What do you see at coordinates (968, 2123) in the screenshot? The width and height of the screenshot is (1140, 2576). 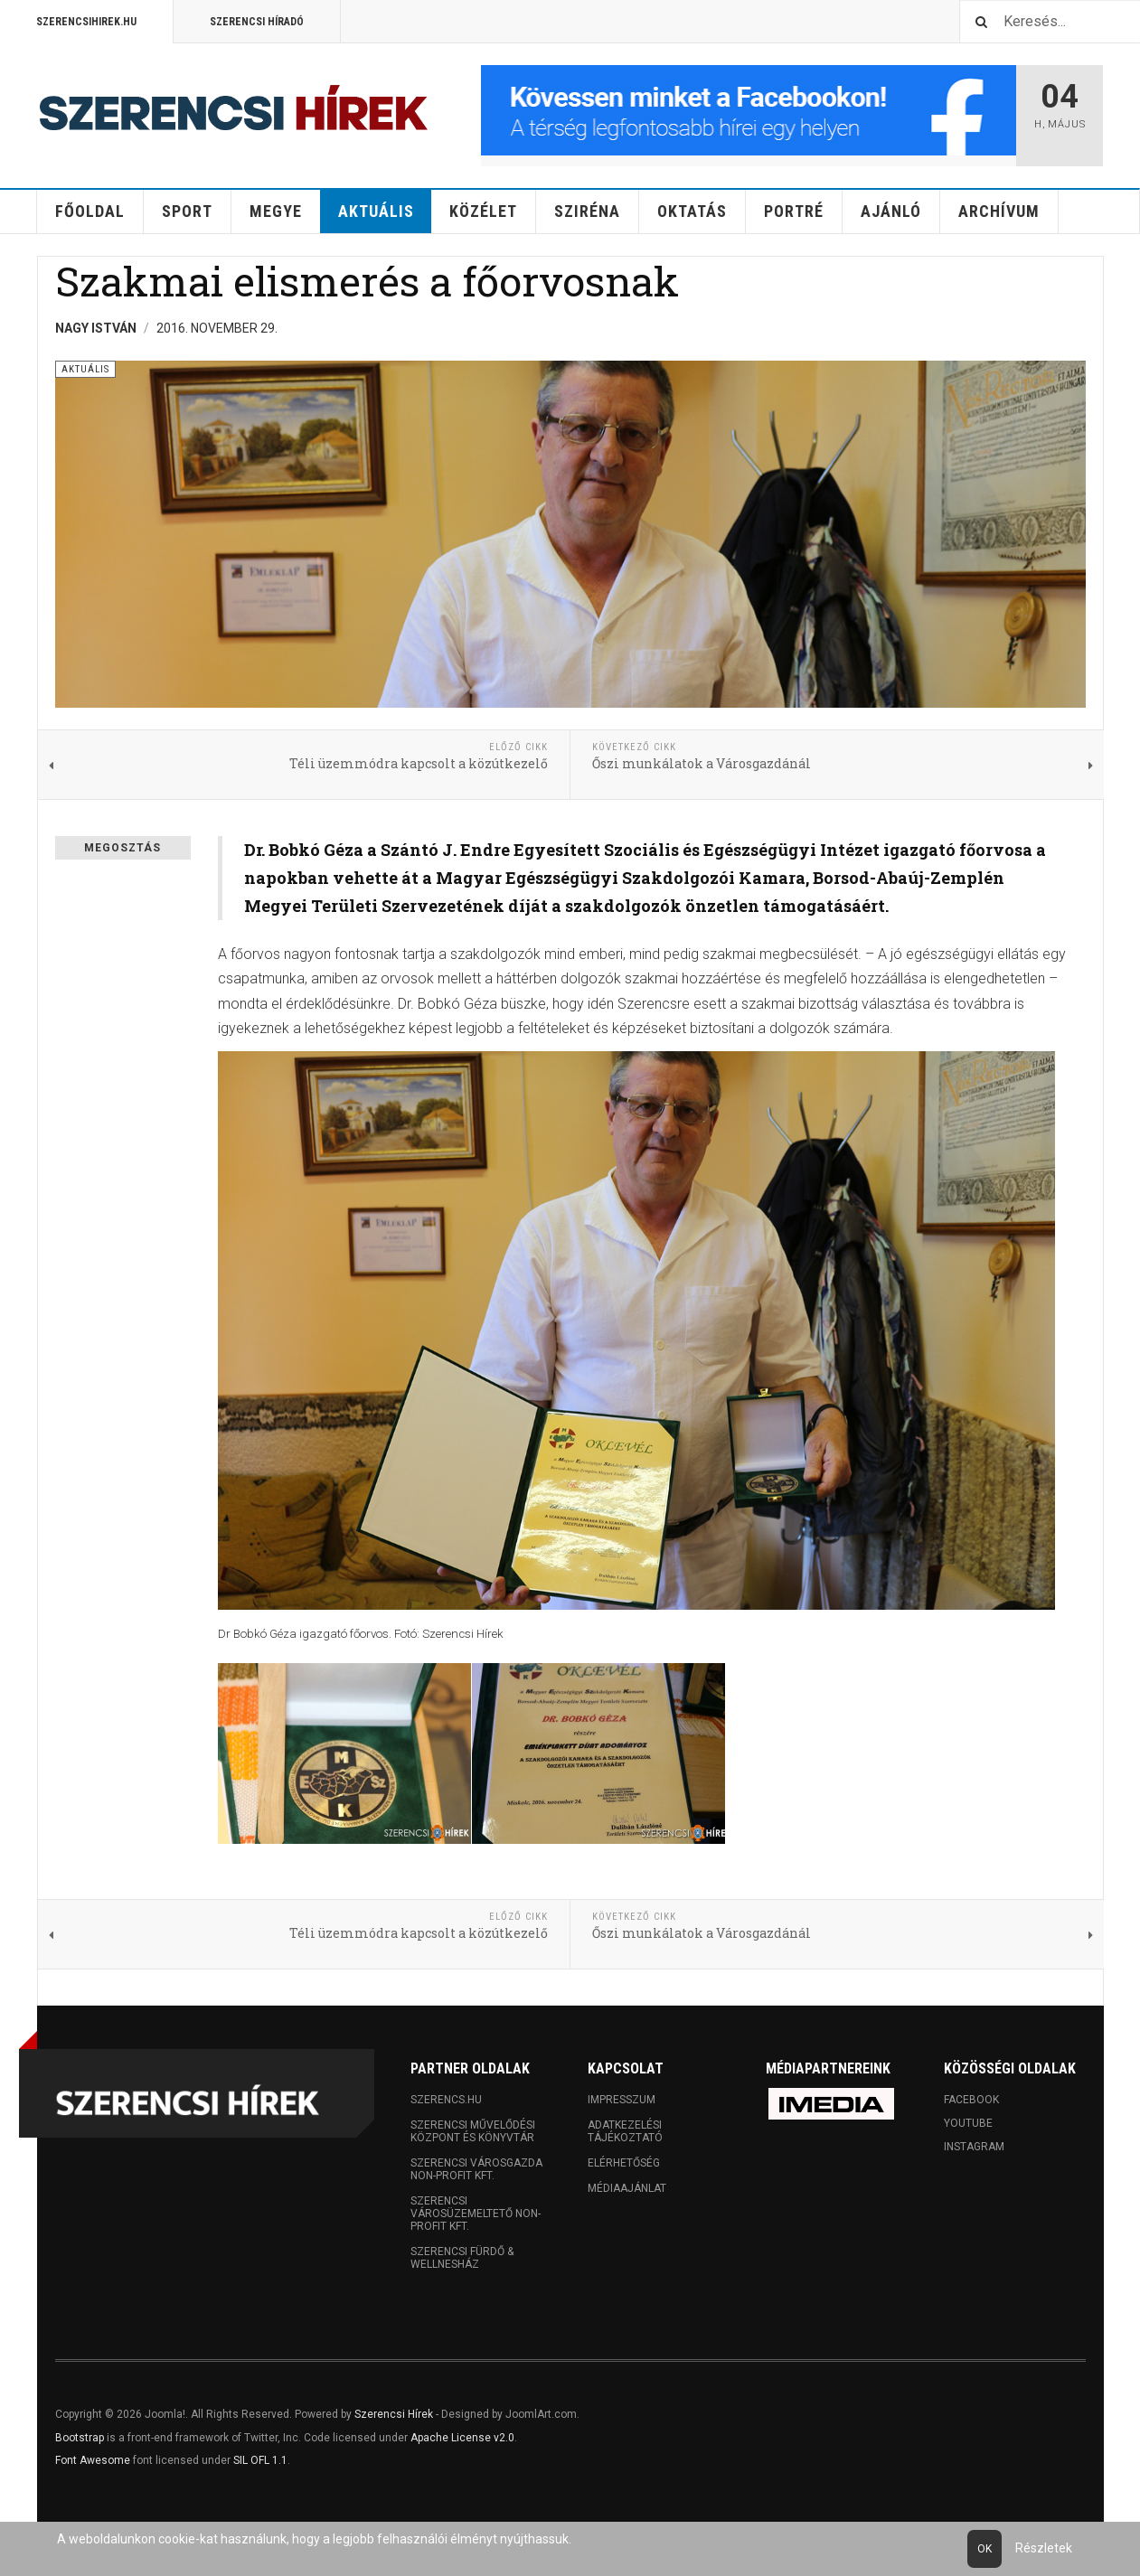 I see `Youtube` at bounding box center [968, 2123].